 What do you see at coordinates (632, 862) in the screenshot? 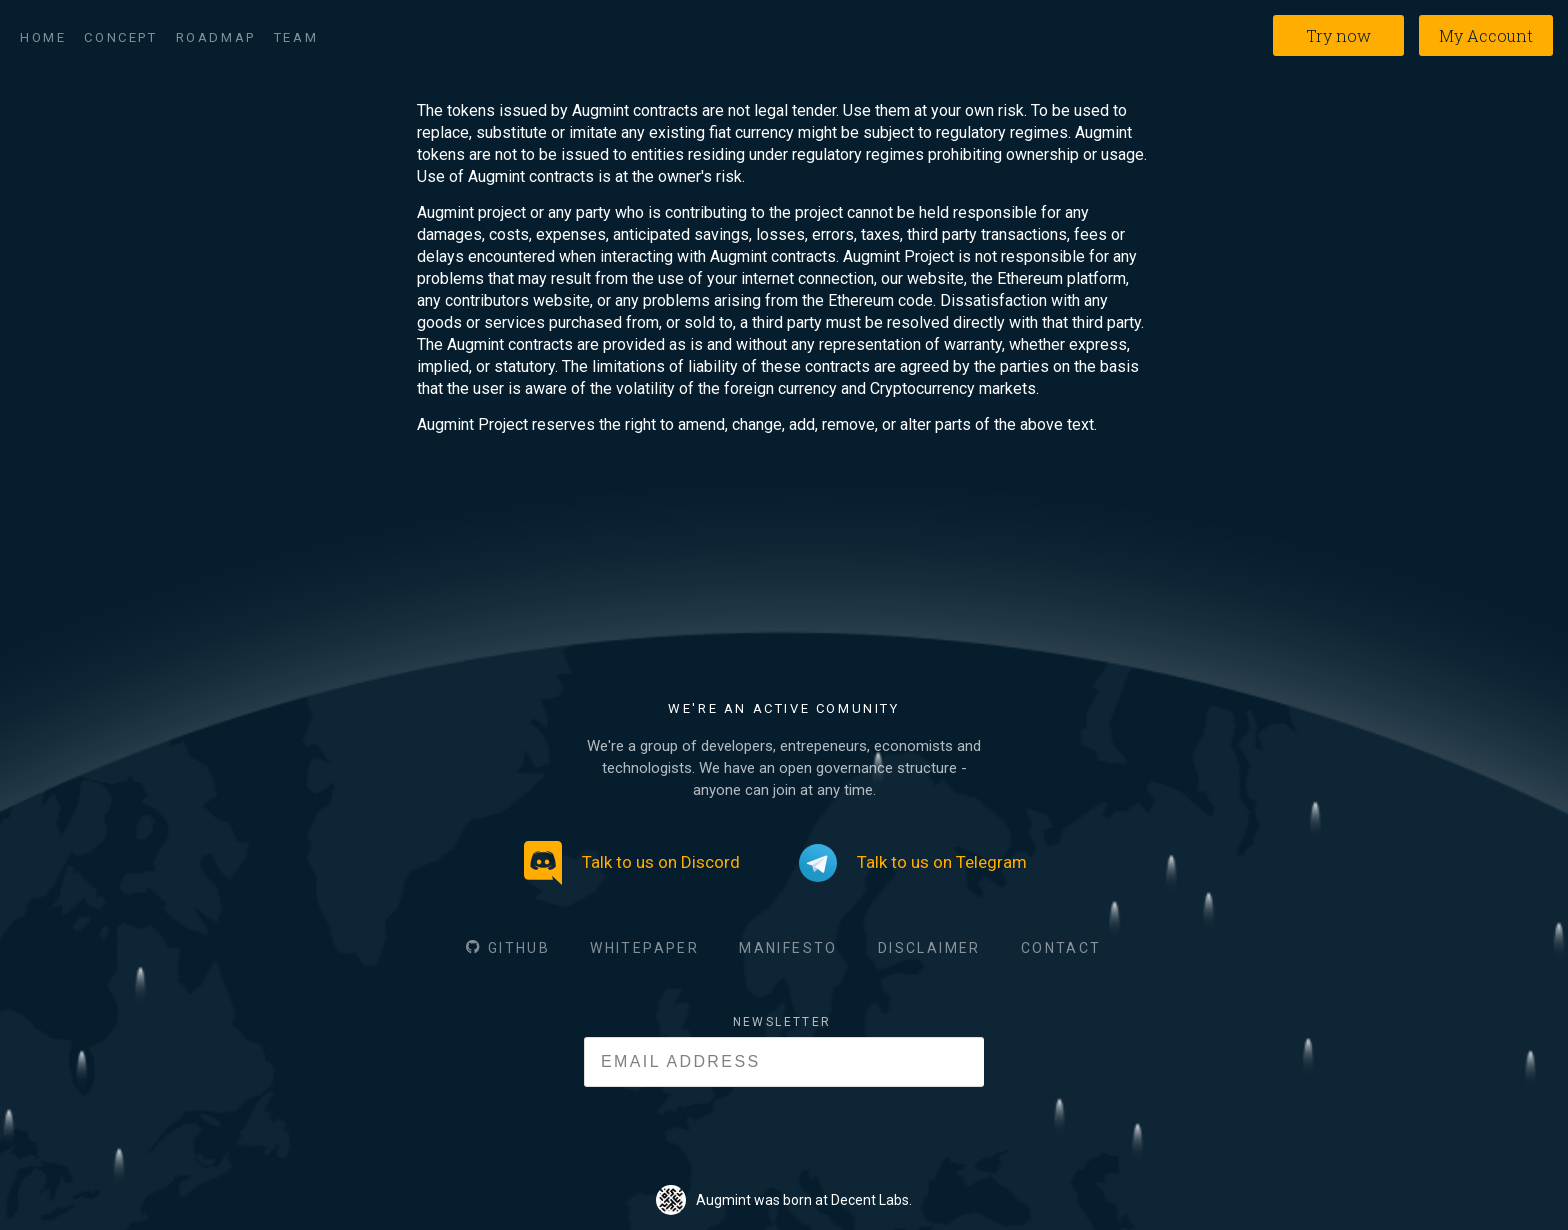
I see `Talk to us on Discord` at bounding box center [632, 862].